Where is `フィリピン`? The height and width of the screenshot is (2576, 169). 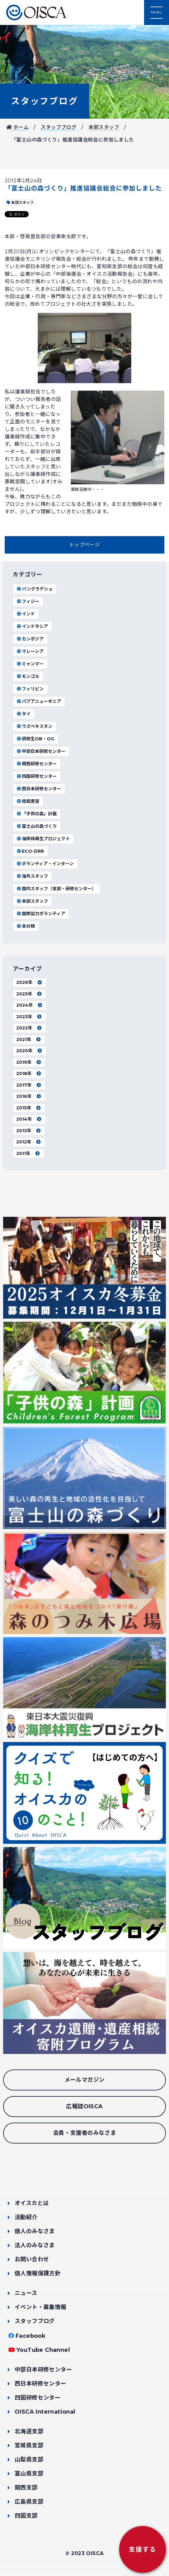 フィリピン is located at coordinates (30, 689).